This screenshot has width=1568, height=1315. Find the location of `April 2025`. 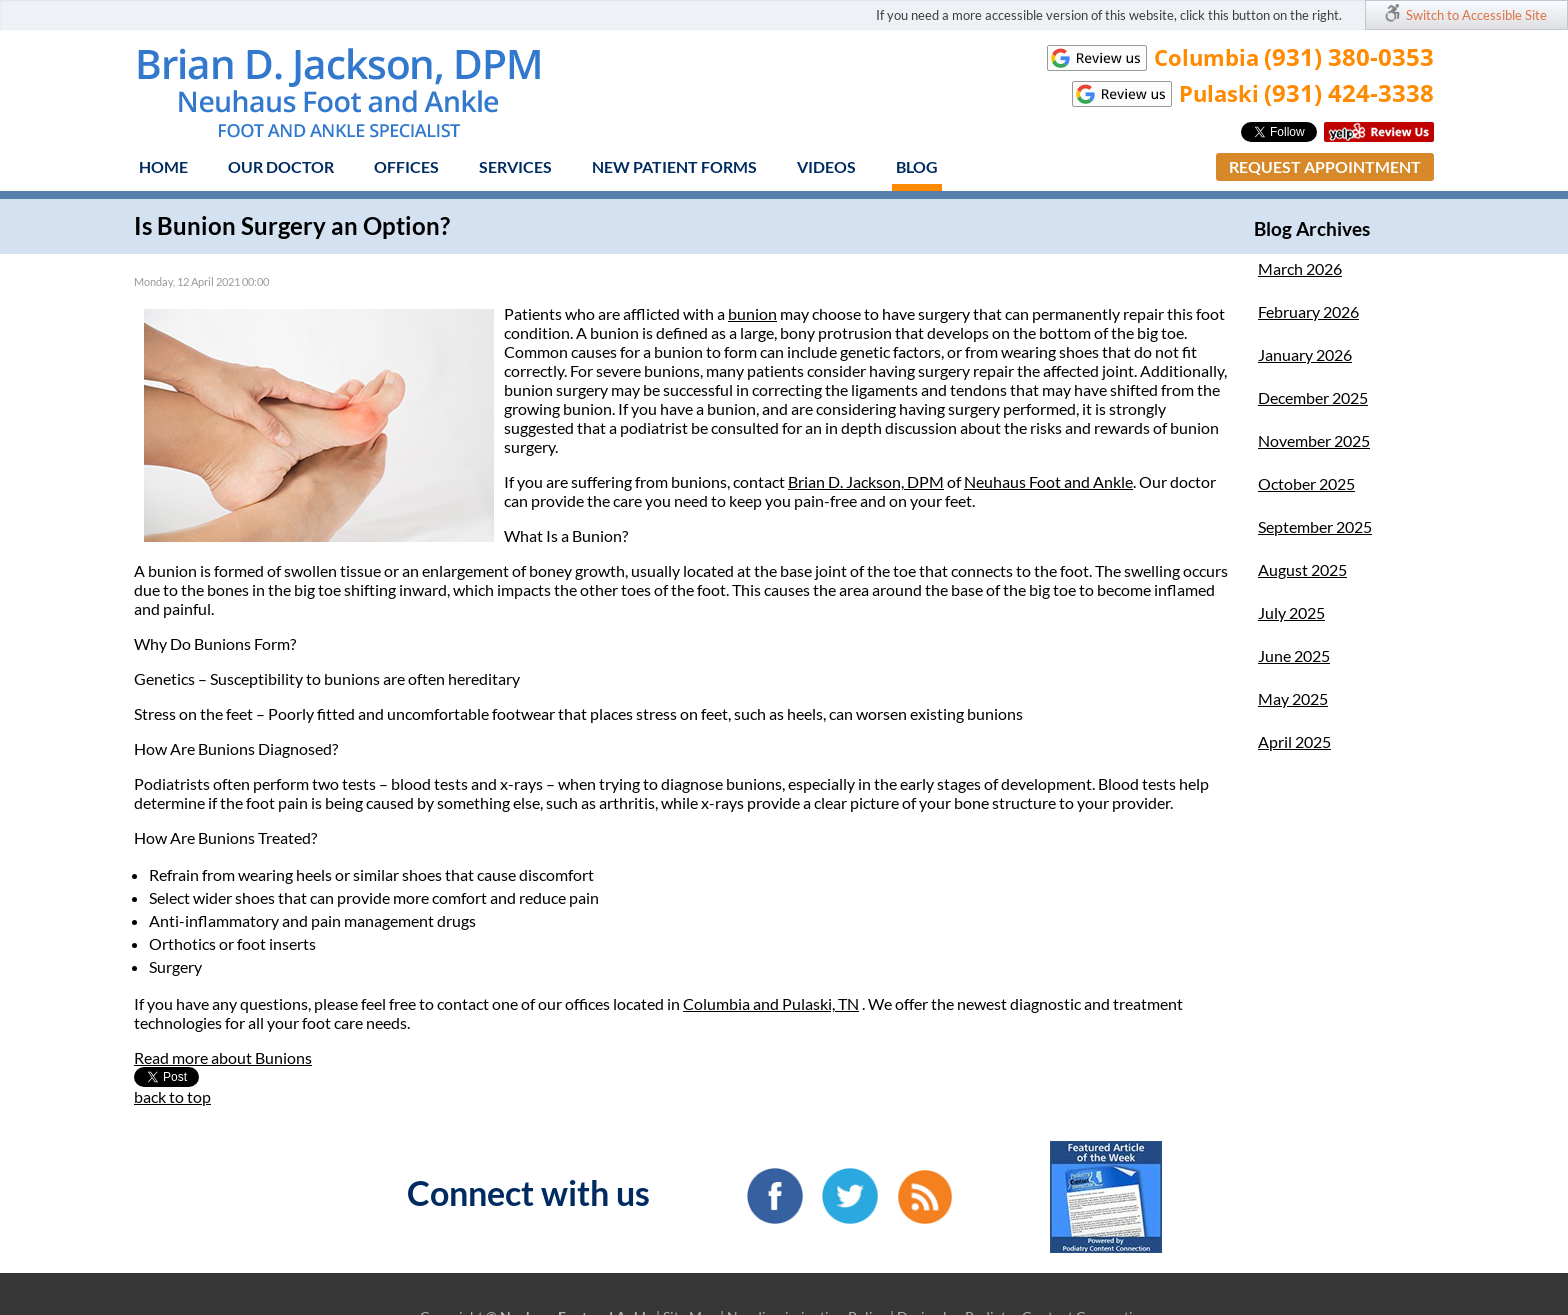

April 2025 is located at coordinates (1294, 741).